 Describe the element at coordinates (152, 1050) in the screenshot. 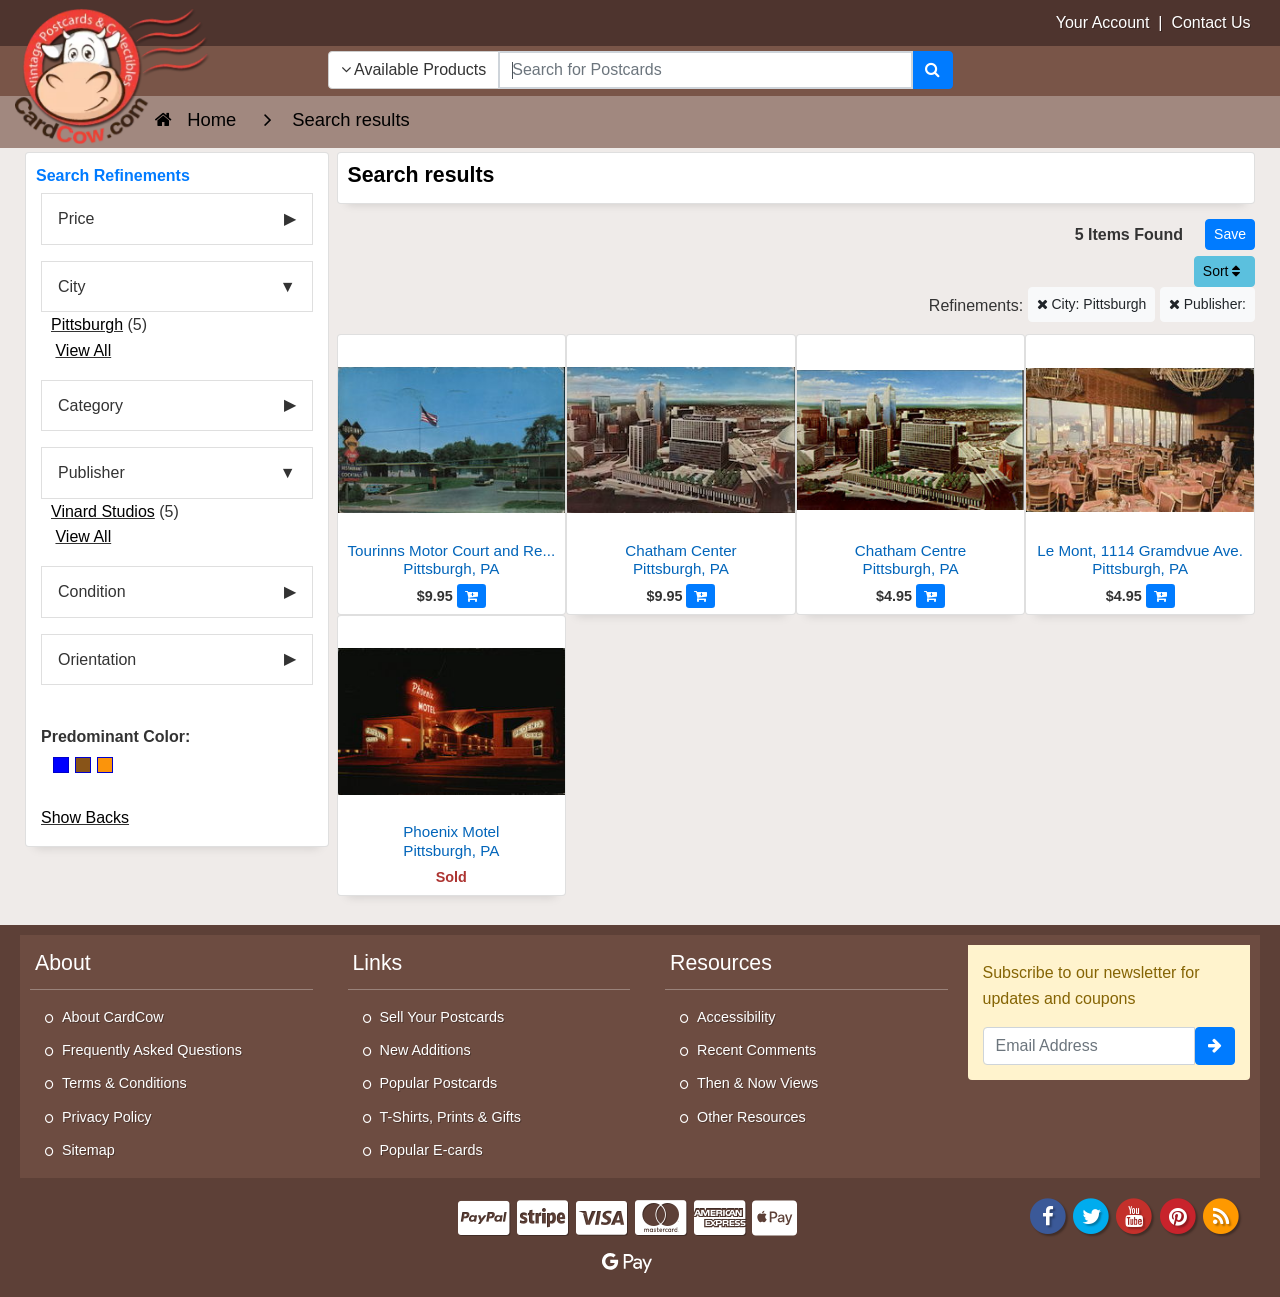

I see `Frequently Asked Questions` at that location.